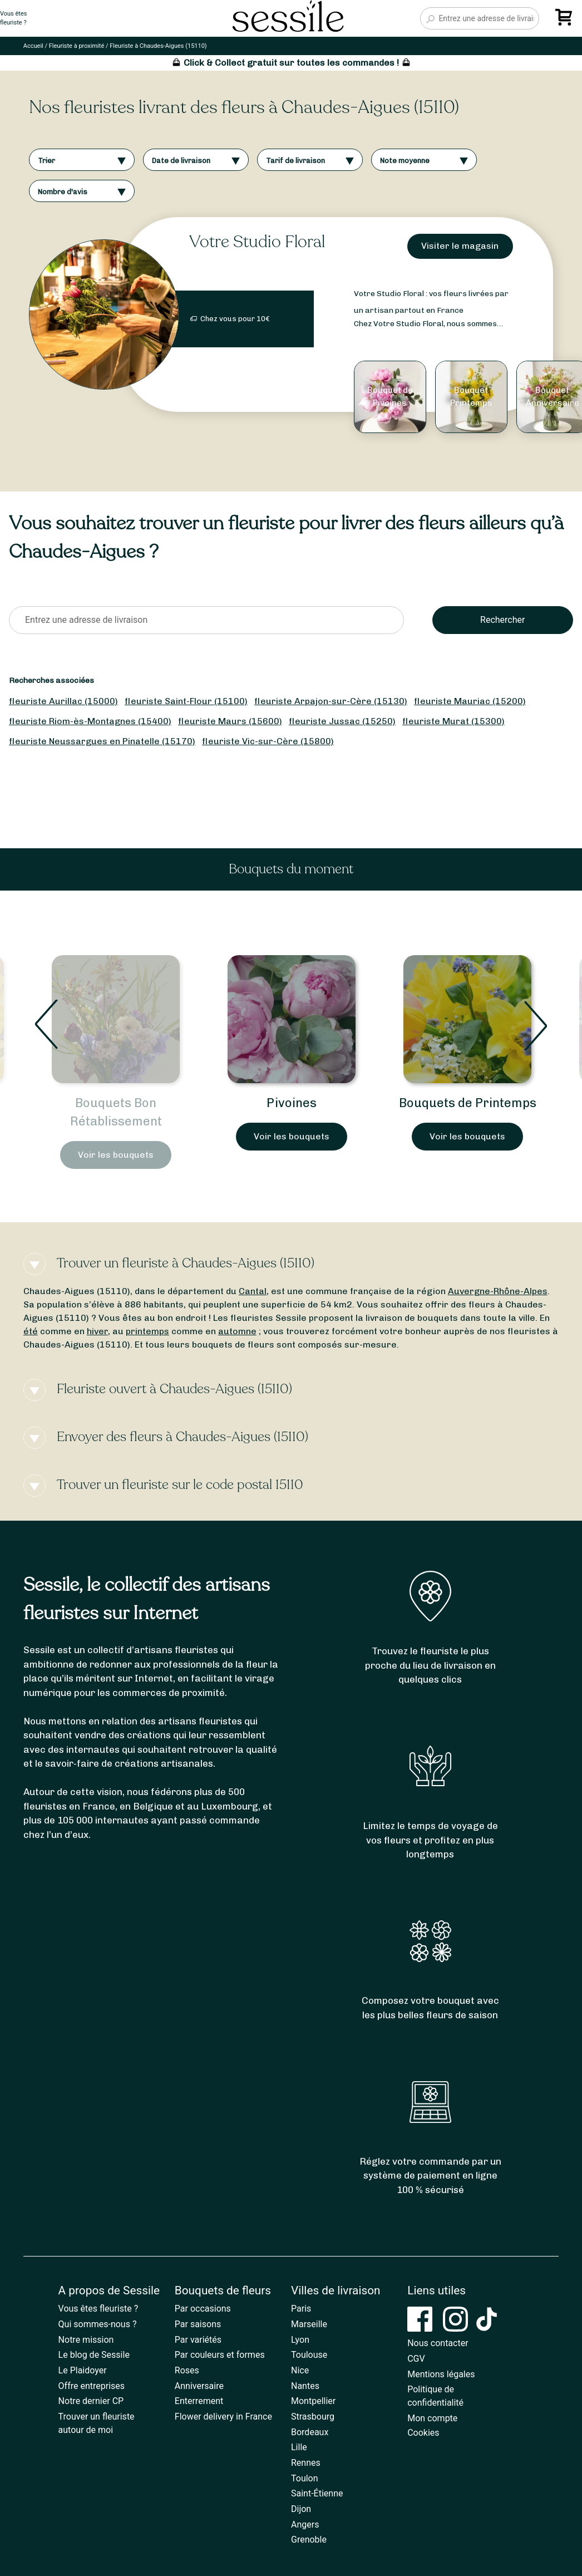 This screenshot has height=2576, width=582. I want to click on Montpellier, so click(313, 2401).